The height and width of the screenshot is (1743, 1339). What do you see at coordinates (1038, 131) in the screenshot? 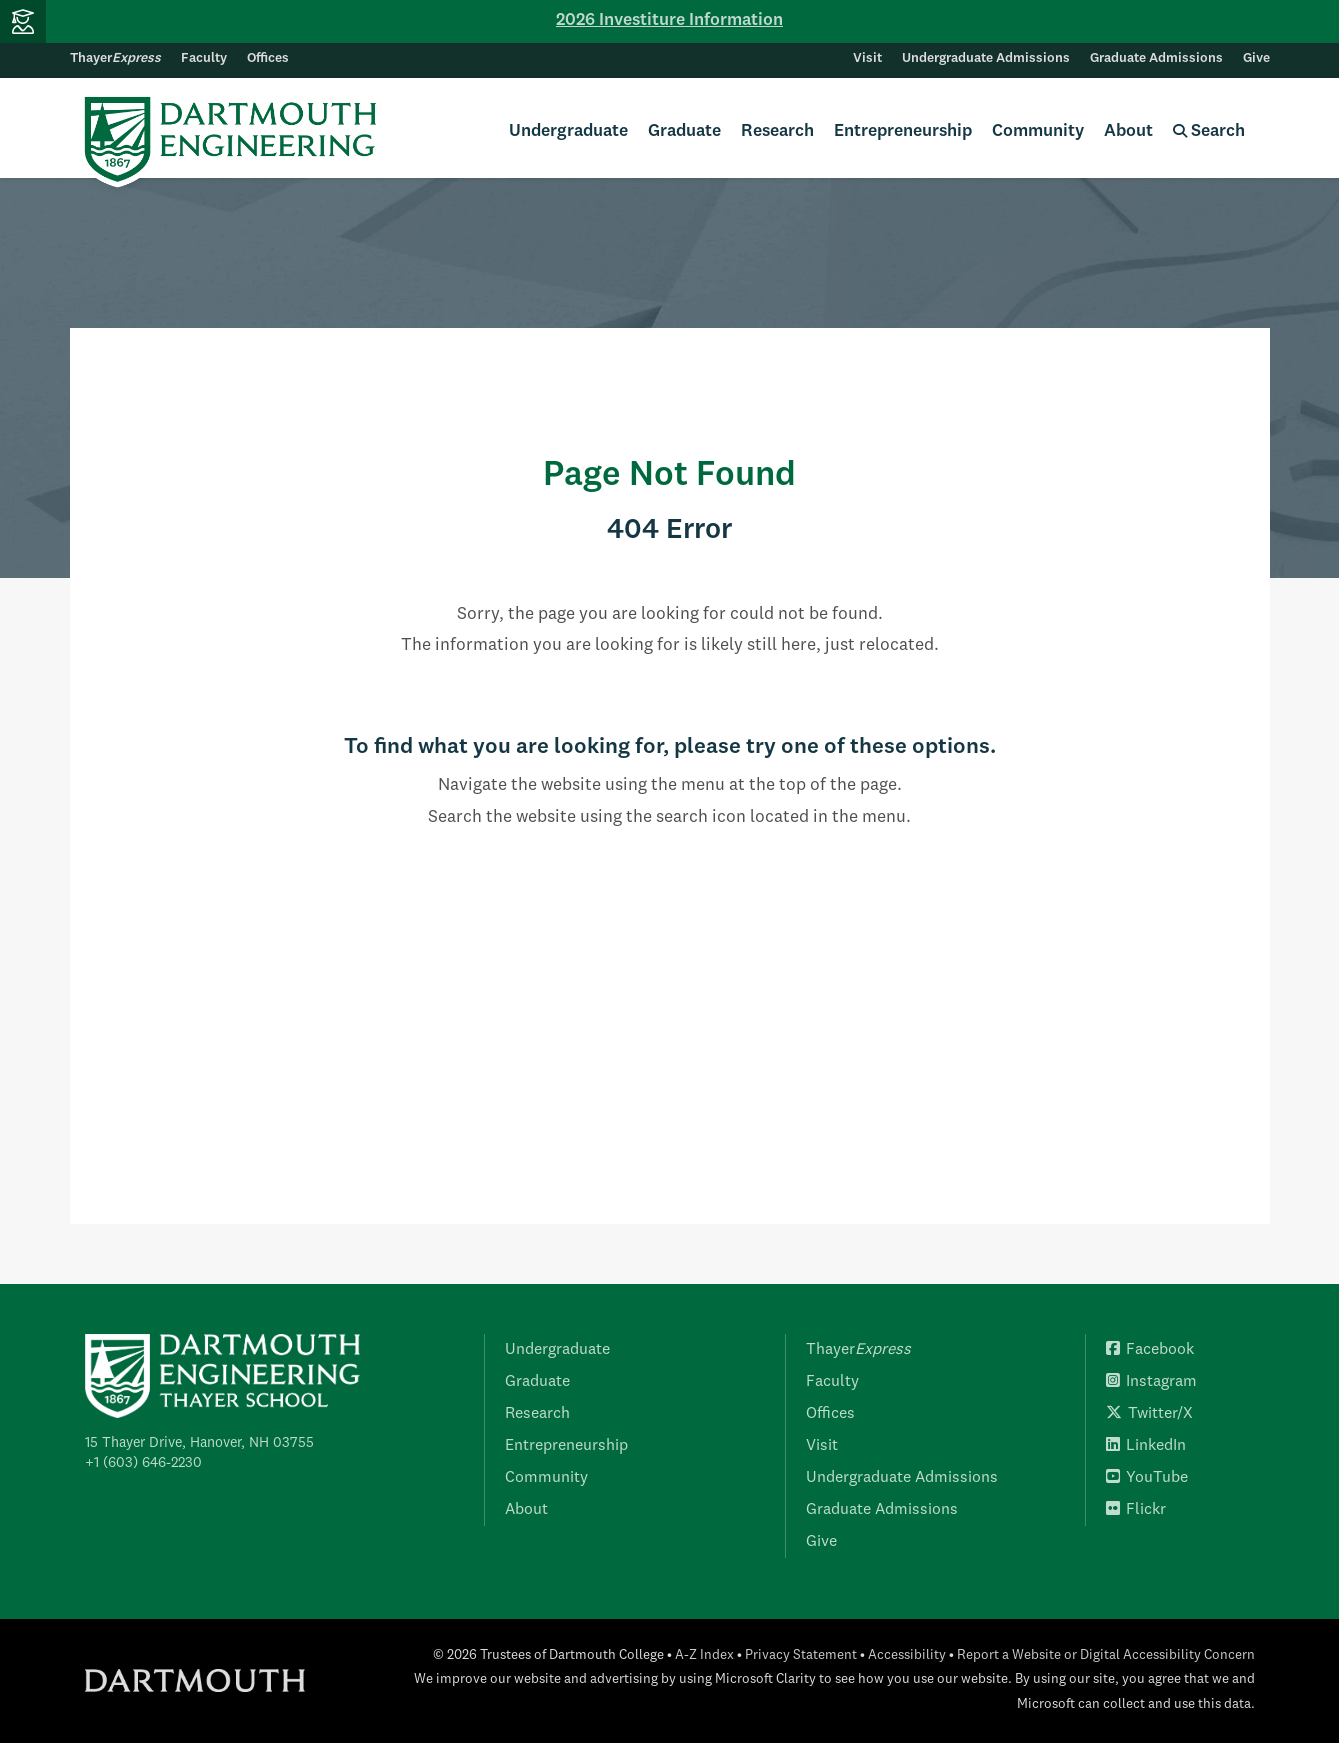
I see `Community` at bounding box center [1038, 131].